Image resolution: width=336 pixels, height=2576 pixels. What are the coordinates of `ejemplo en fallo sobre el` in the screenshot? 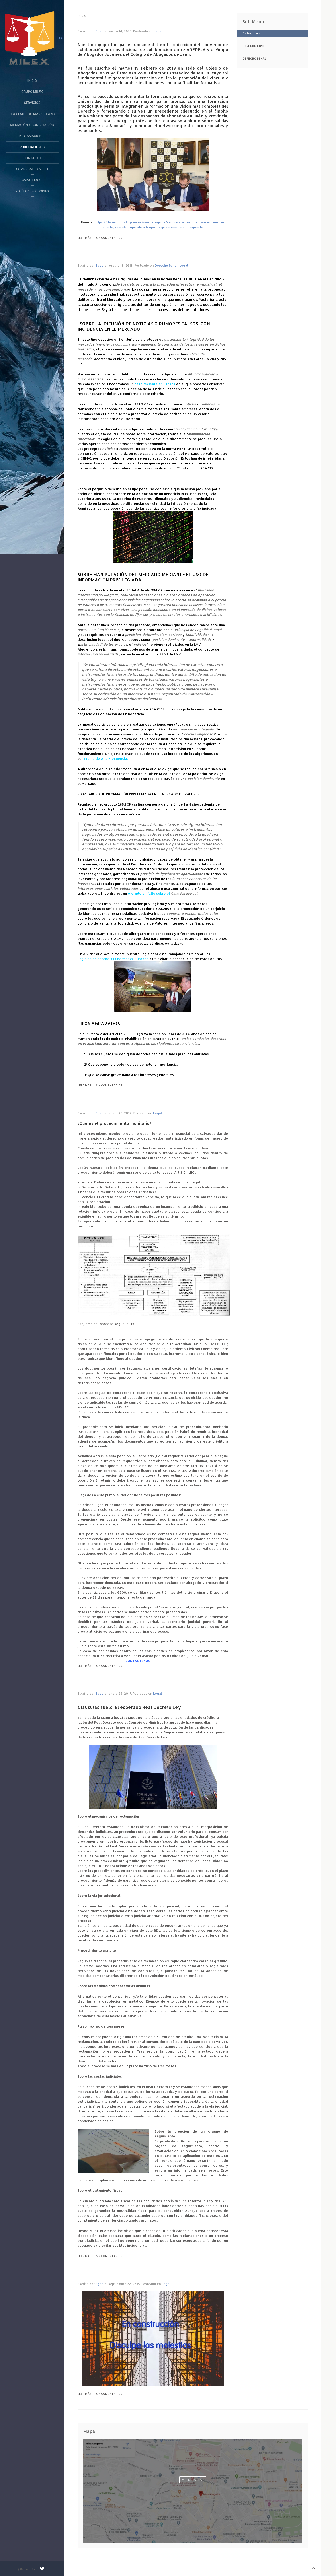 It's located at (153, 893).